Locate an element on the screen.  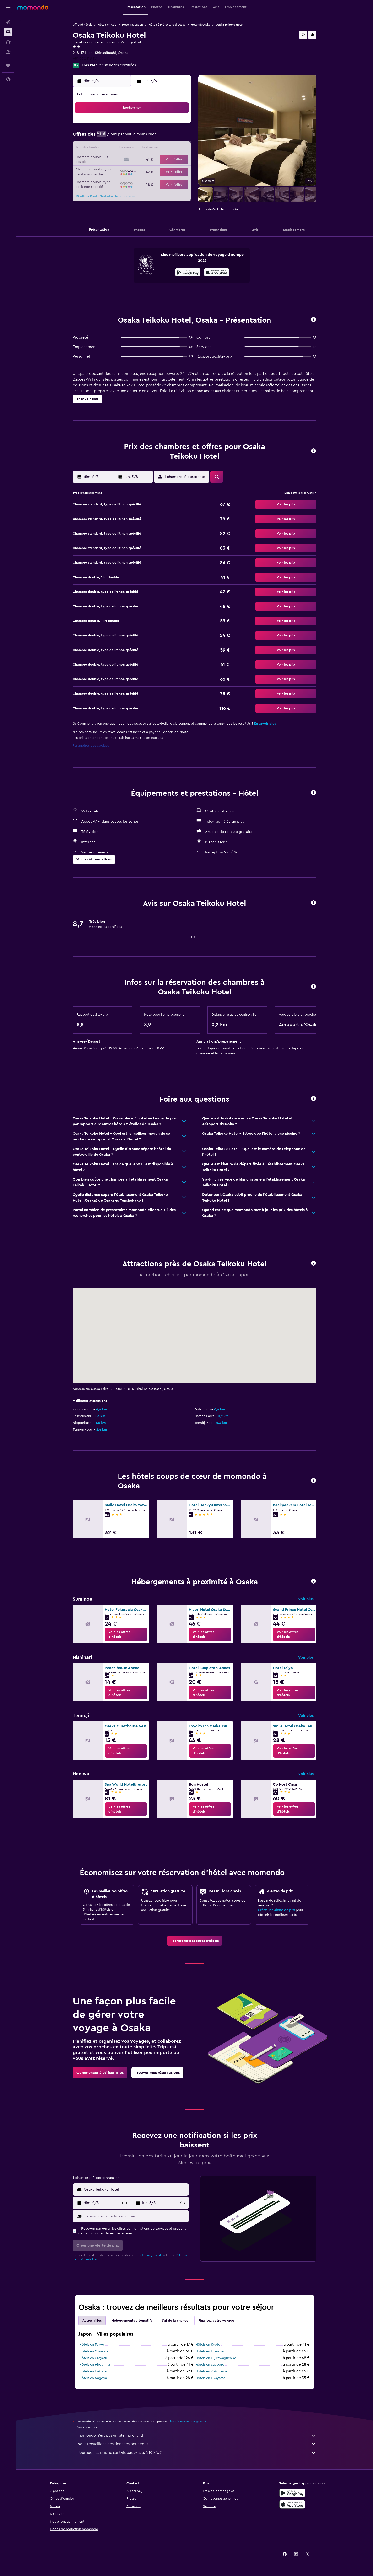
J'ai de la chance [tab] is located at coordinates (175, 2320).